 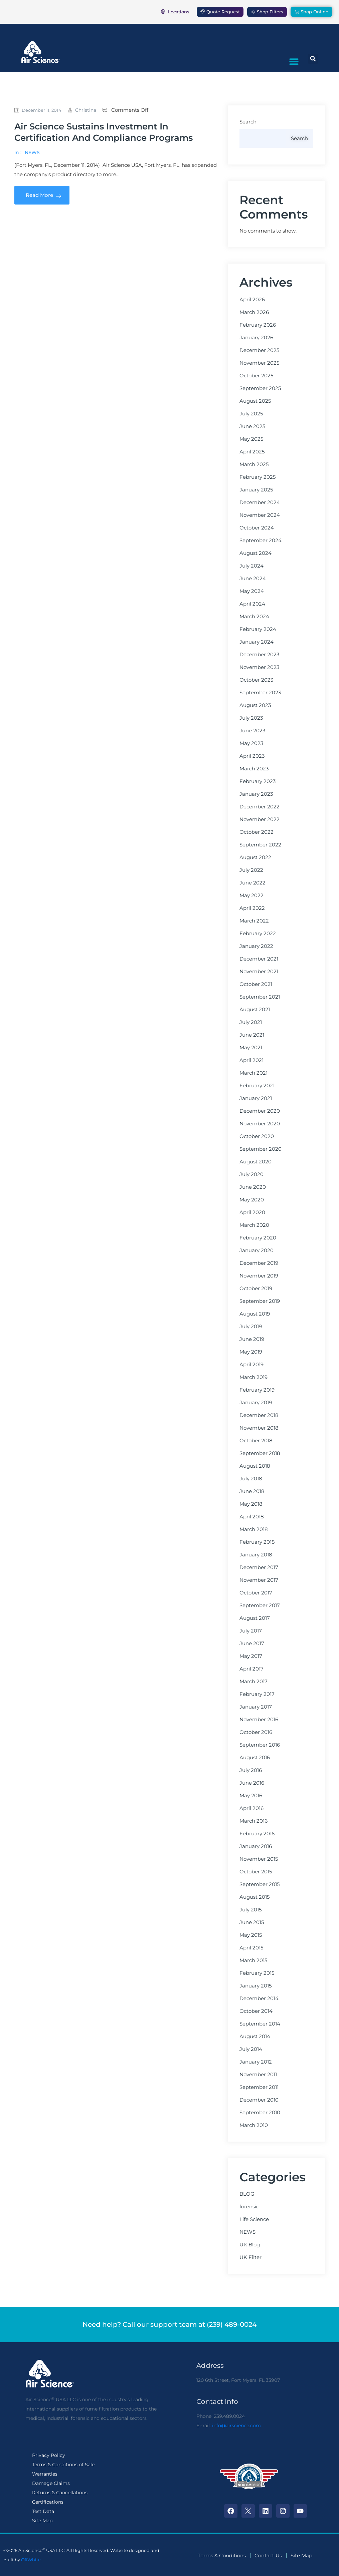 What do you see at coordinates (249, 2207) in the screenshot?
I see `forensic` at bounding box center [249, 2207].